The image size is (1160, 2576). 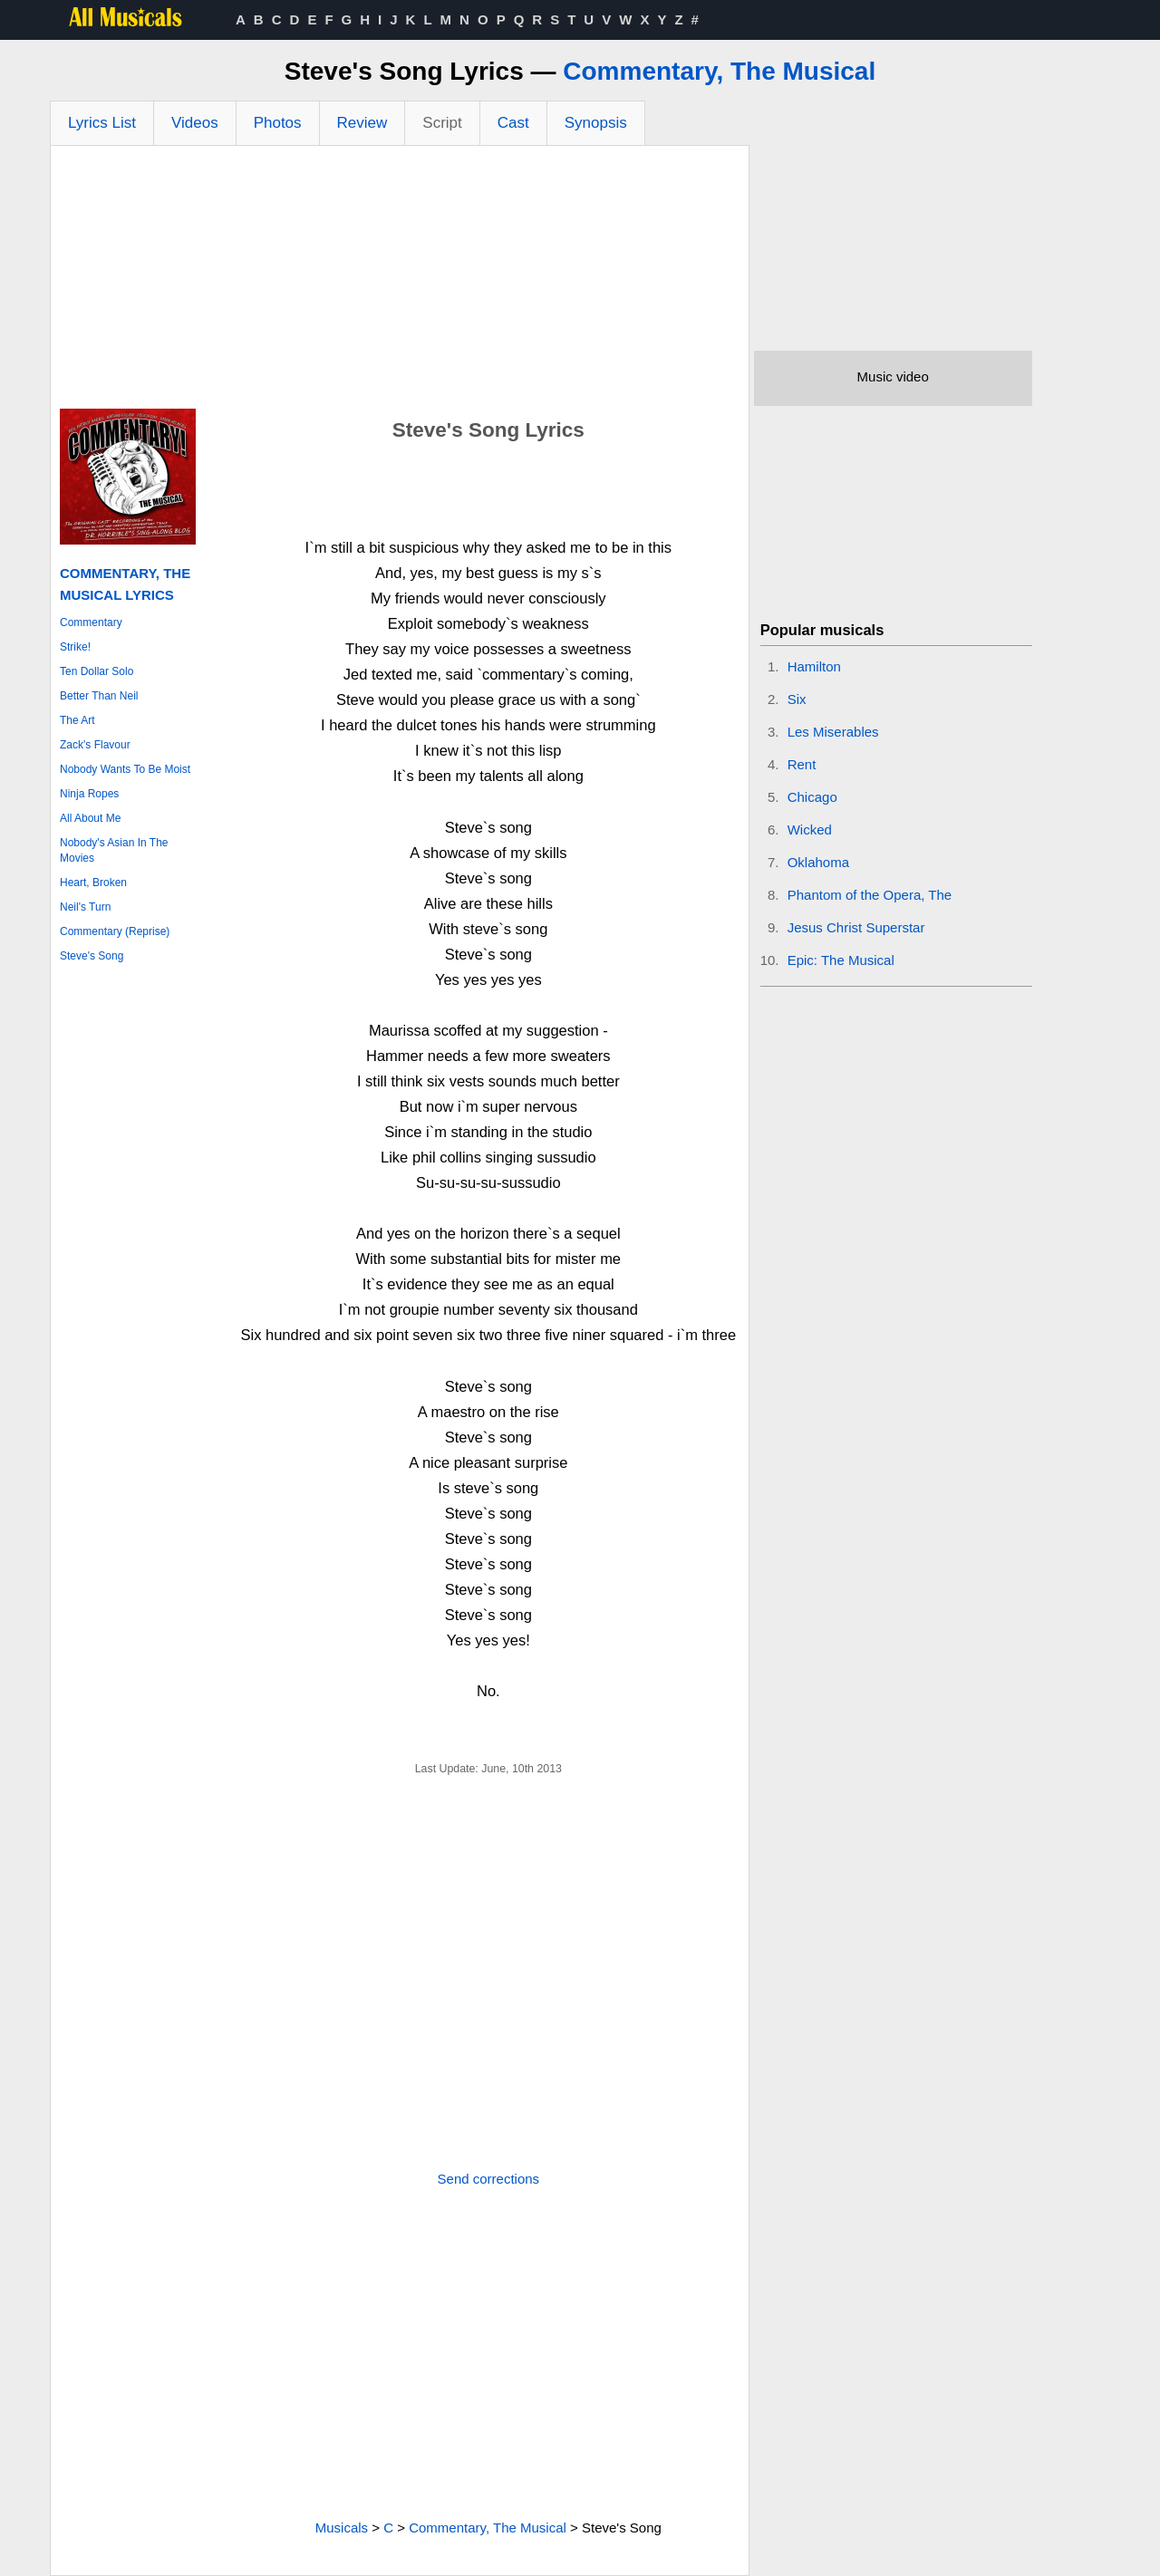 What do you see at coordinates (810, 829) in the screenshot?
I see `Wicked` at bounding box center [810, 829].